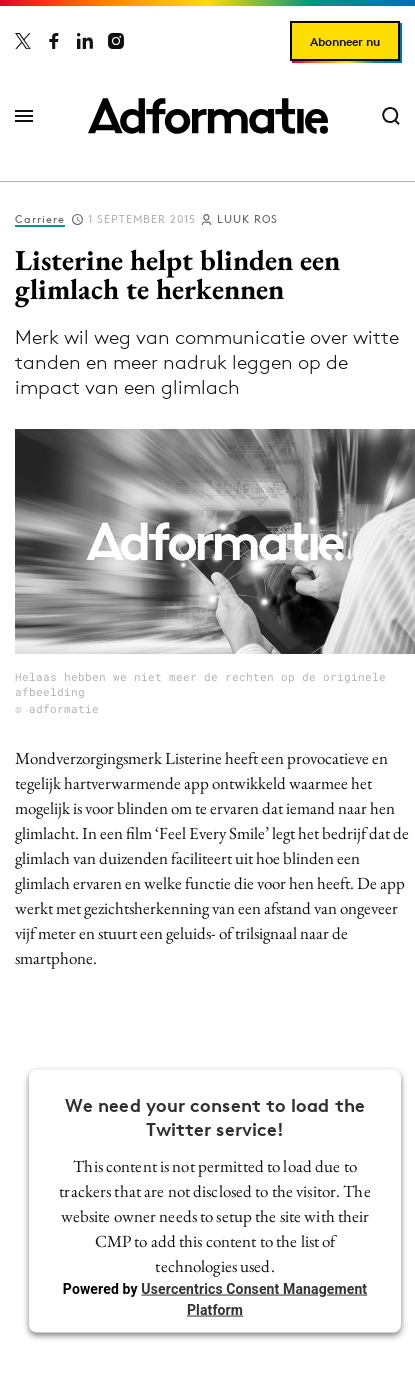 This screenshot has width=415, height=1391. I want to click on [Adformatie op Facebook], so click(54, 41).